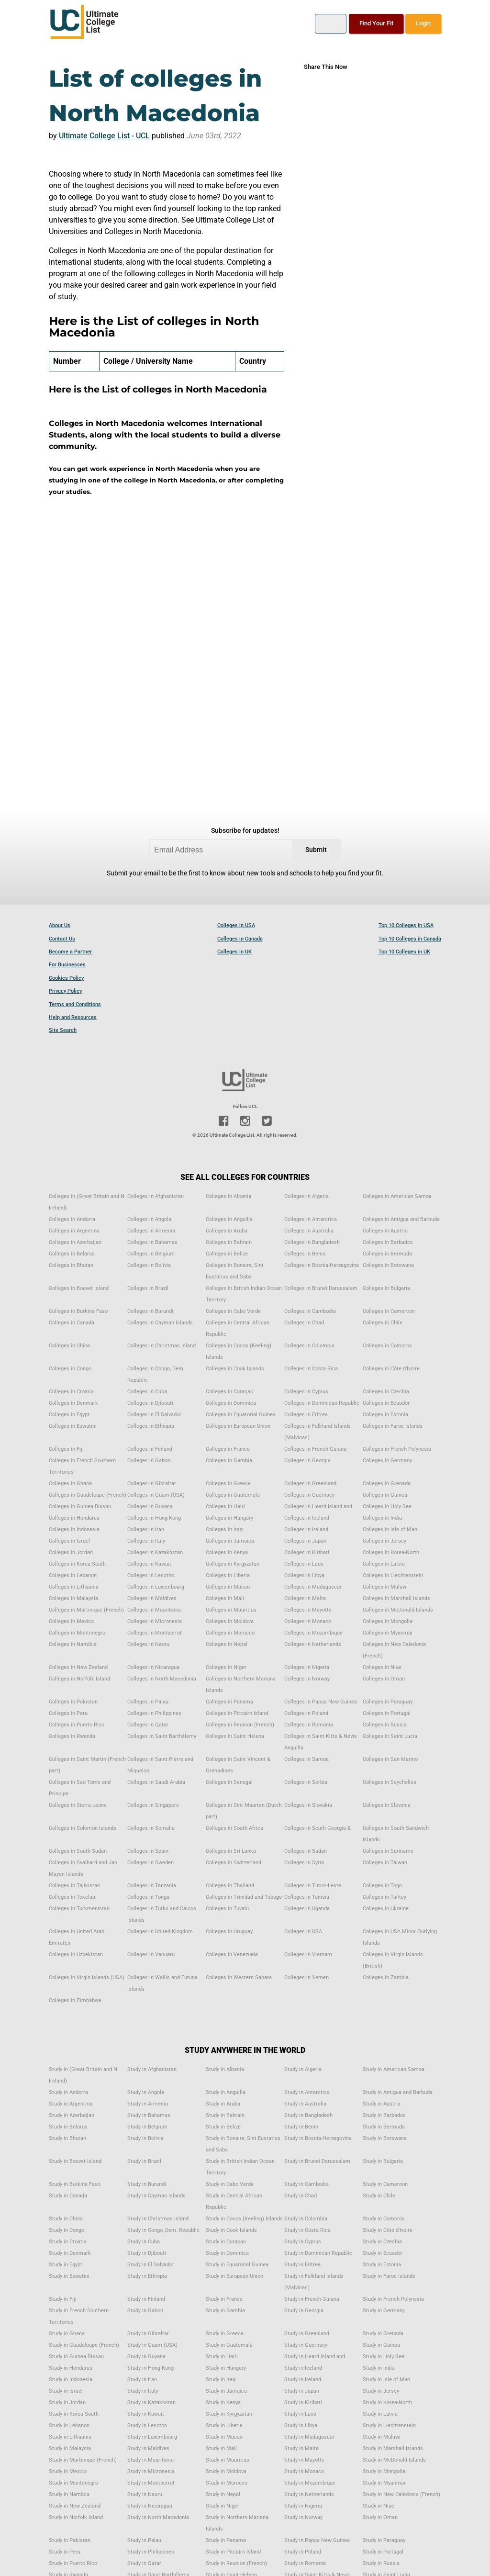 Image resolution: width=490 pixels, height=2576 pixels. What do you see at coordinates (152, 2069) in the screenshot?
I see `Study in Afghanistan` at bounding box center [152, 2069].